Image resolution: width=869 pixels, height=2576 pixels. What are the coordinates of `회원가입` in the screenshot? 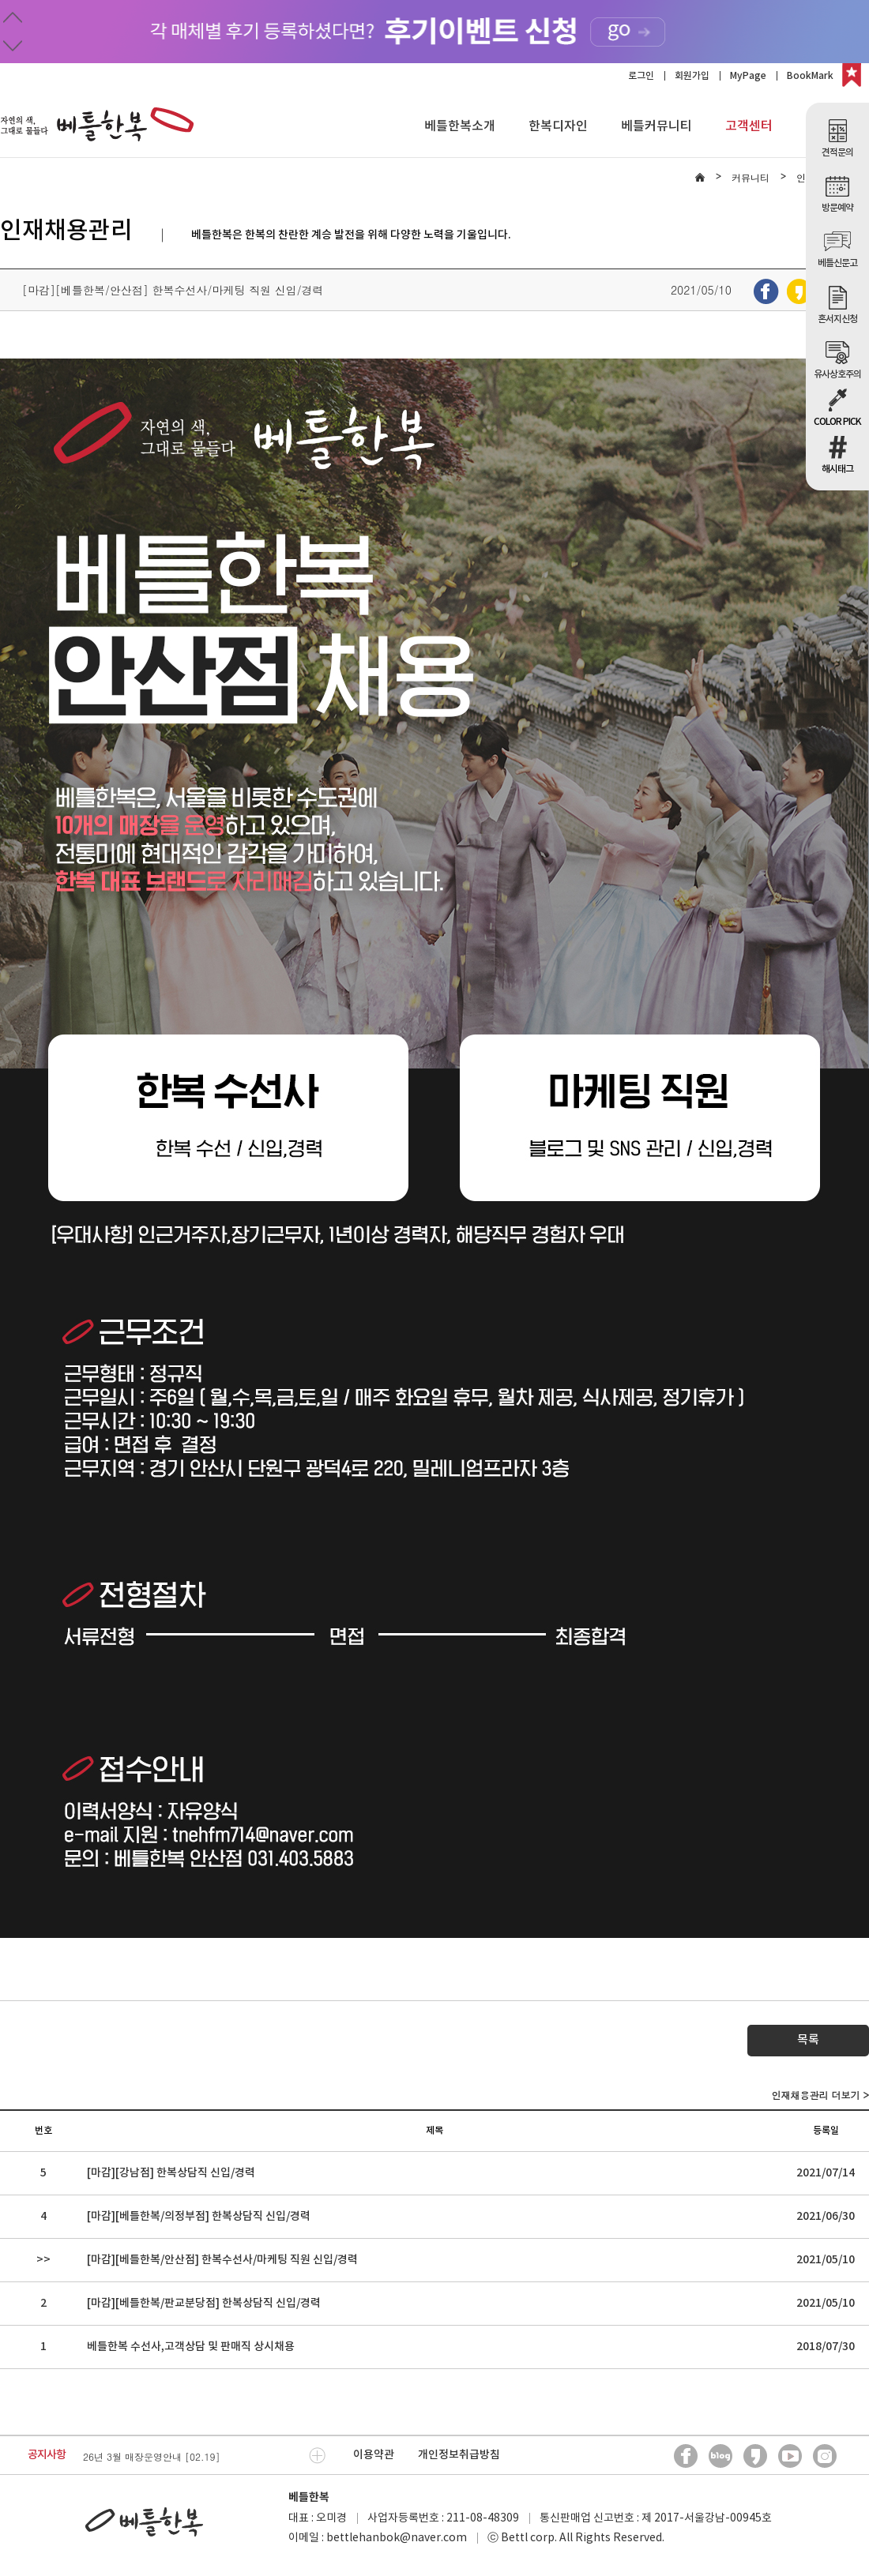 It's located at (692, 75).